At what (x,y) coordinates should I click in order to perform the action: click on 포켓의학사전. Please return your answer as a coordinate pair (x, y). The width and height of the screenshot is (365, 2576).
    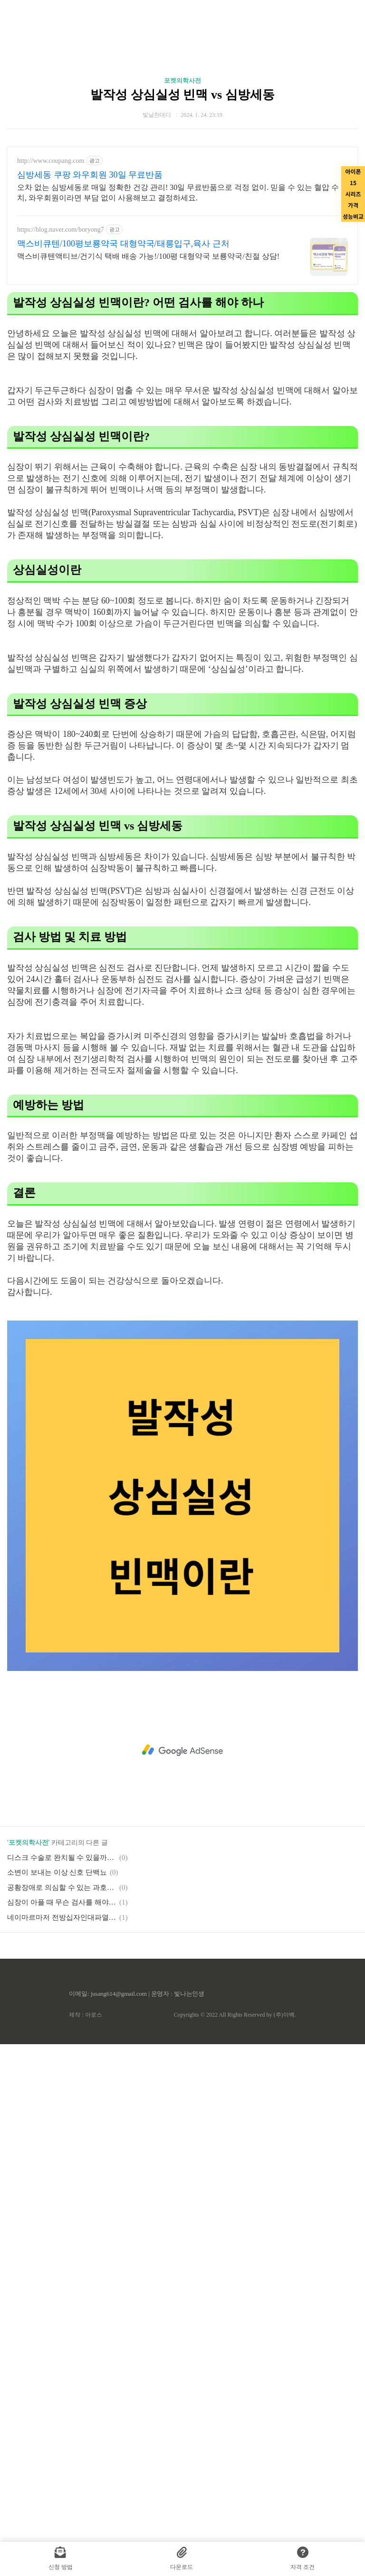
    Looking at the image, I should click on (182, 80).